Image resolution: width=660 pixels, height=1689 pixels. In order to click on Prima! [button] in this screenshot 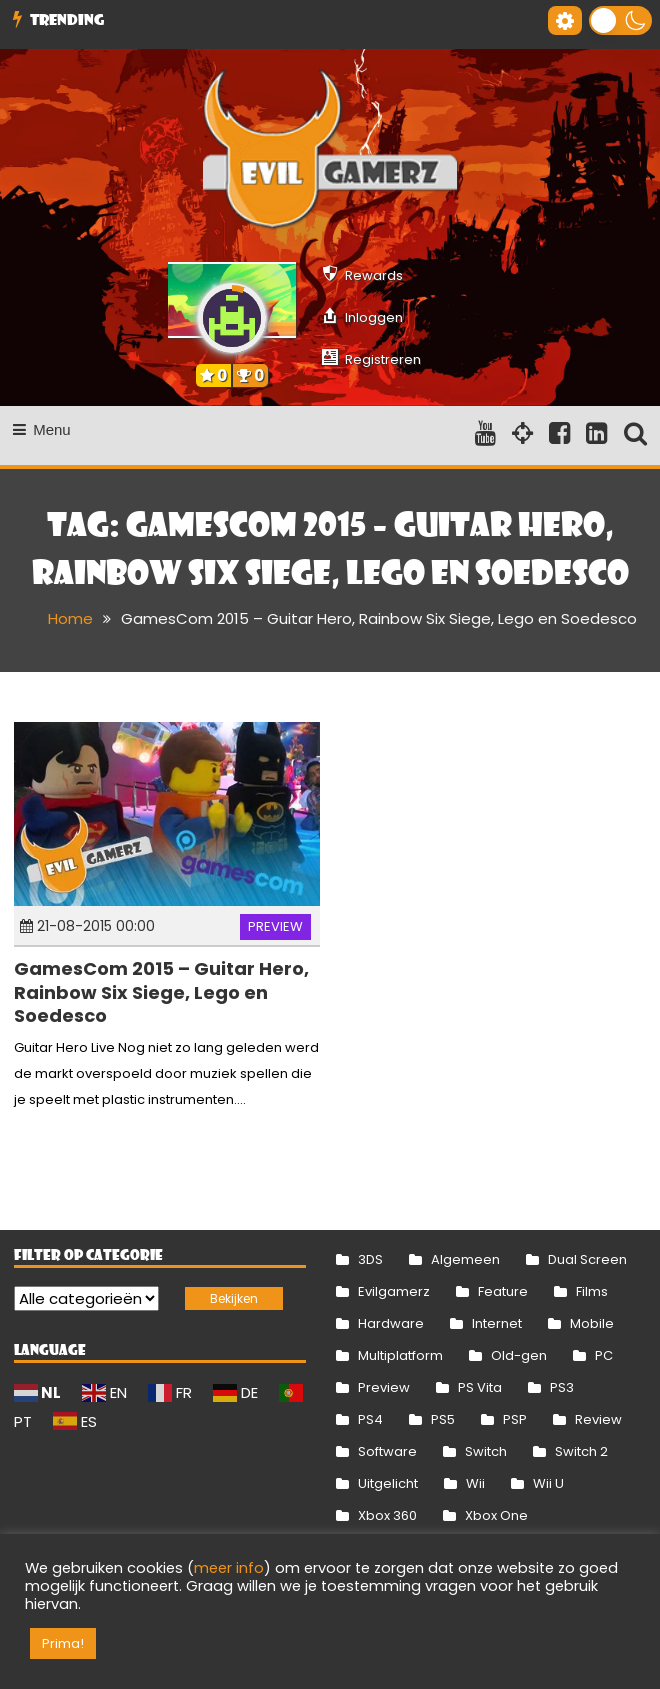, I will do `click(63, 1643)`.